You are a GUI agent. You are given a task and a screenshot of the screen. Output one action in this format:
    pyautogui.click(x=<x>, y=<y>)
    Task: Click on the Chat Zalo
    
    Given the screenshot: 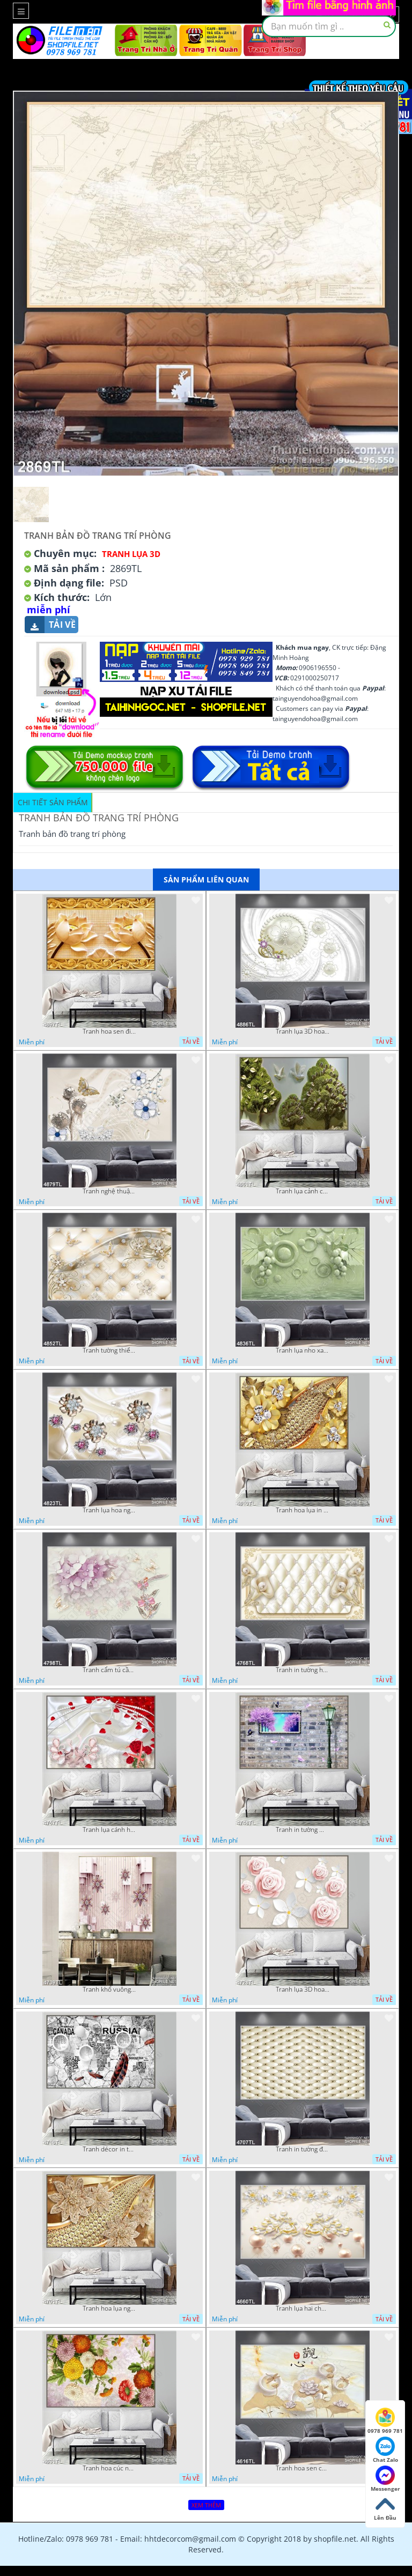 What is the action you would take?
    pyautogui.click(x=385, y=2450)
    